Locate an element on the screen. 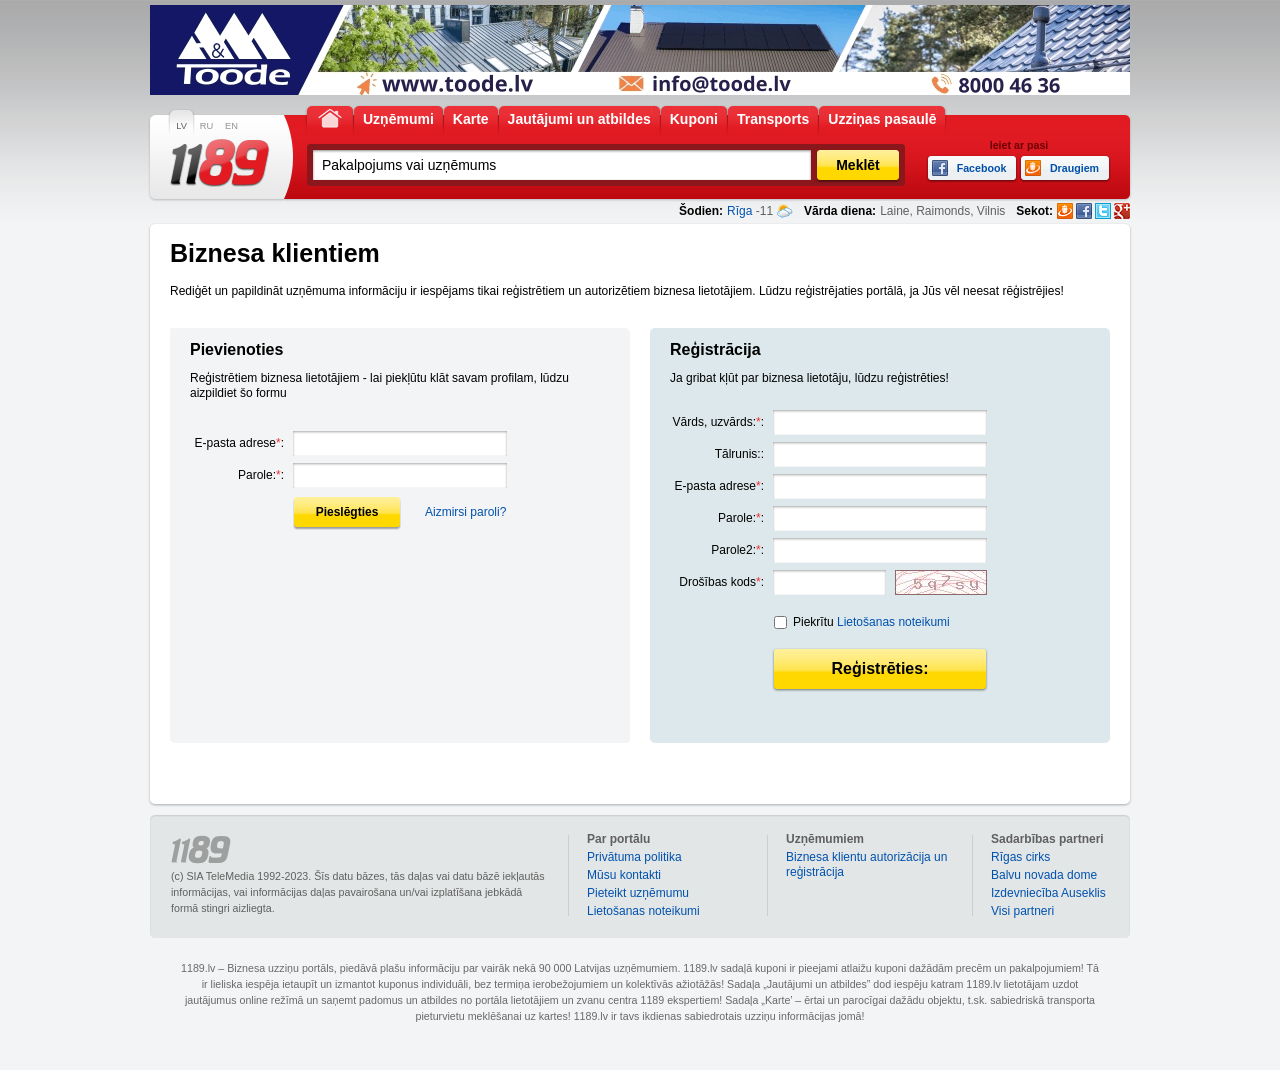 The height and width of the screenshot is (1070, 1280). Visi partneri is located at coordinates (1022, 911).